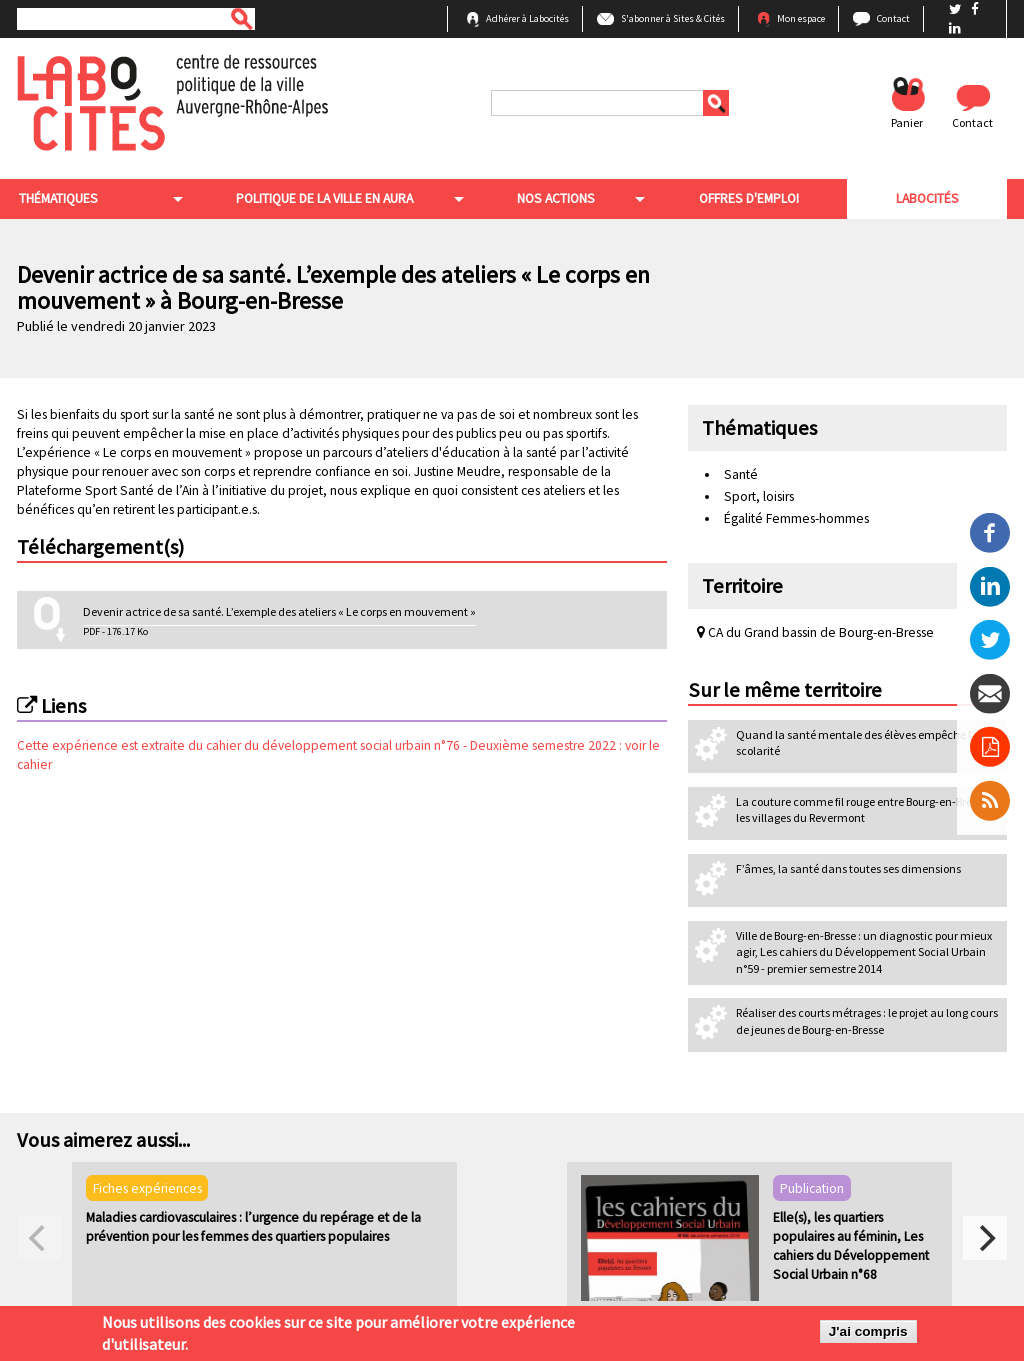 Image resolution: width=1024 pixels, height=1361 pixels. What do you see at coordinates (796, 518) in the screenshot?
I see `Égalité Femmes-hommes` at bounding box center [796, 518].